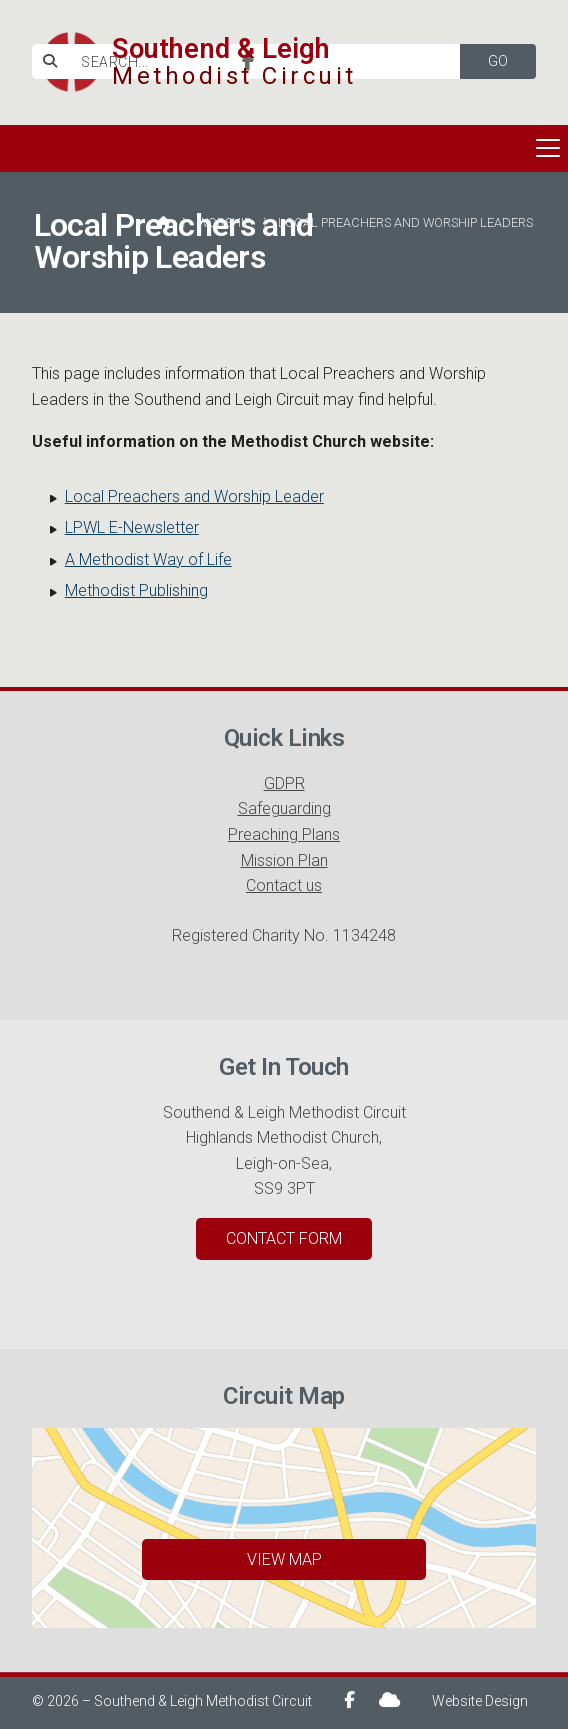  What do you see at coordinates (284, 834) in the screenshot?
I see `Preaching Plans` at bounding box center [284, 834].